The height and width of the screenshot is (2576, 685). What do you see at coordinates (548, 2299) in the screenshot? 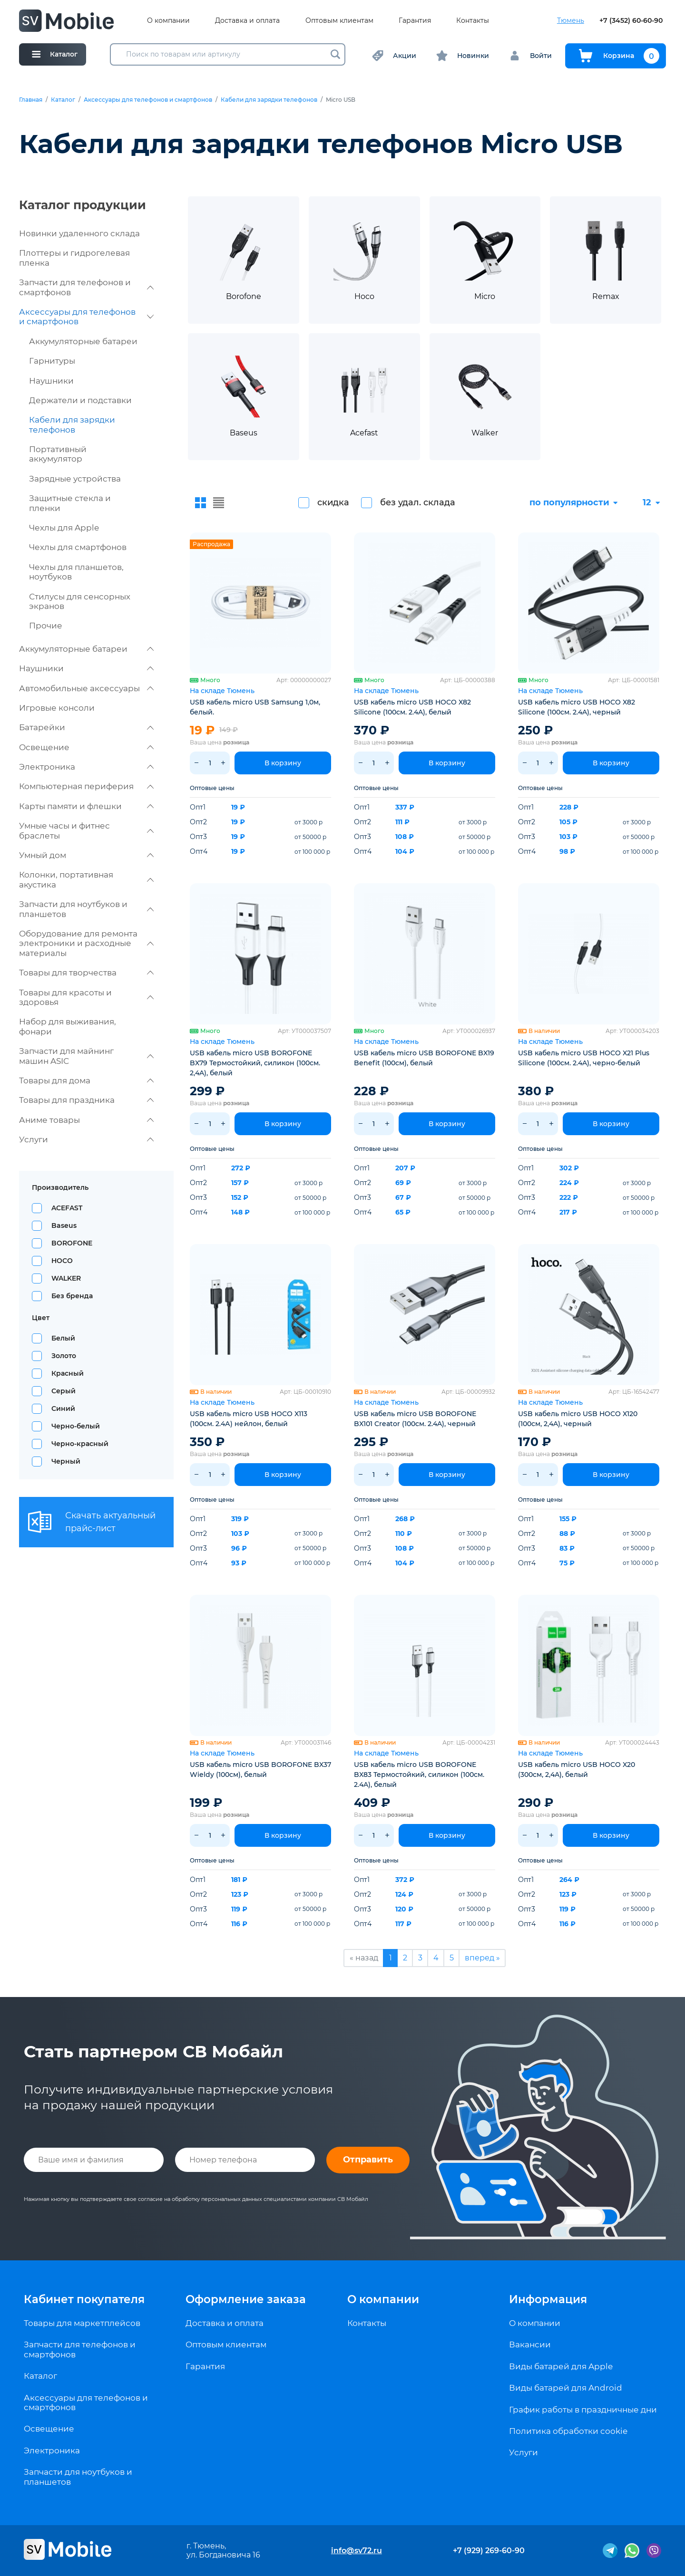
I see `Информация` at bounding box center [548, 2299].